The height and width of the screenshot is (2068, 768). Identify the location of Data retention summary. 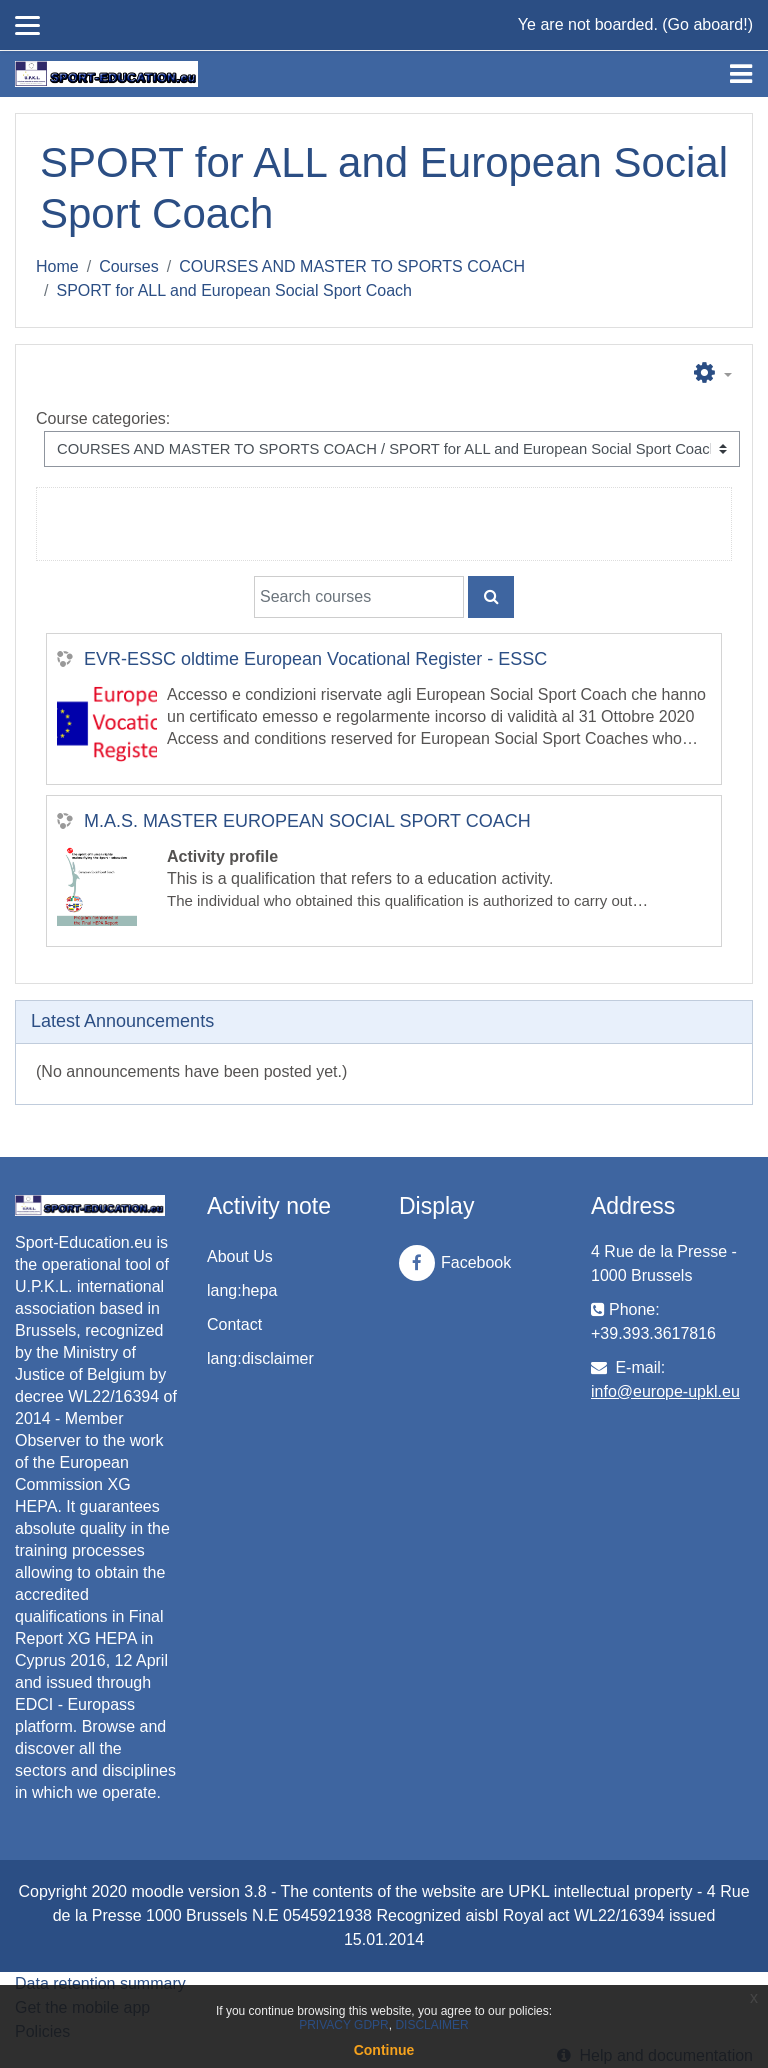
(100, 1983).